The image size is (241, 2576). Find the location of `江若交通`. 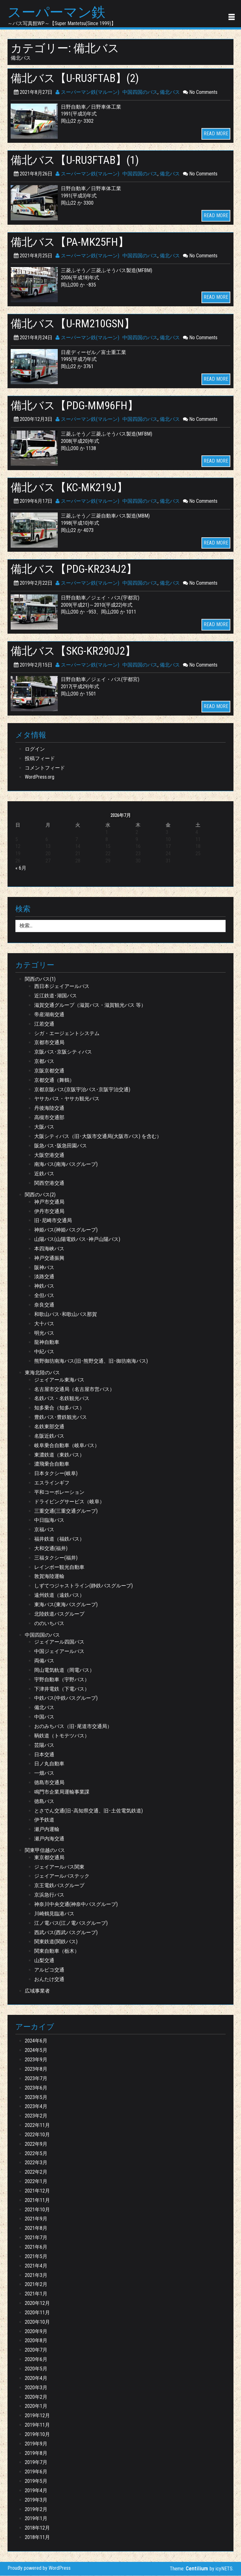

江若交通 is located at coordinates (44, 1024).